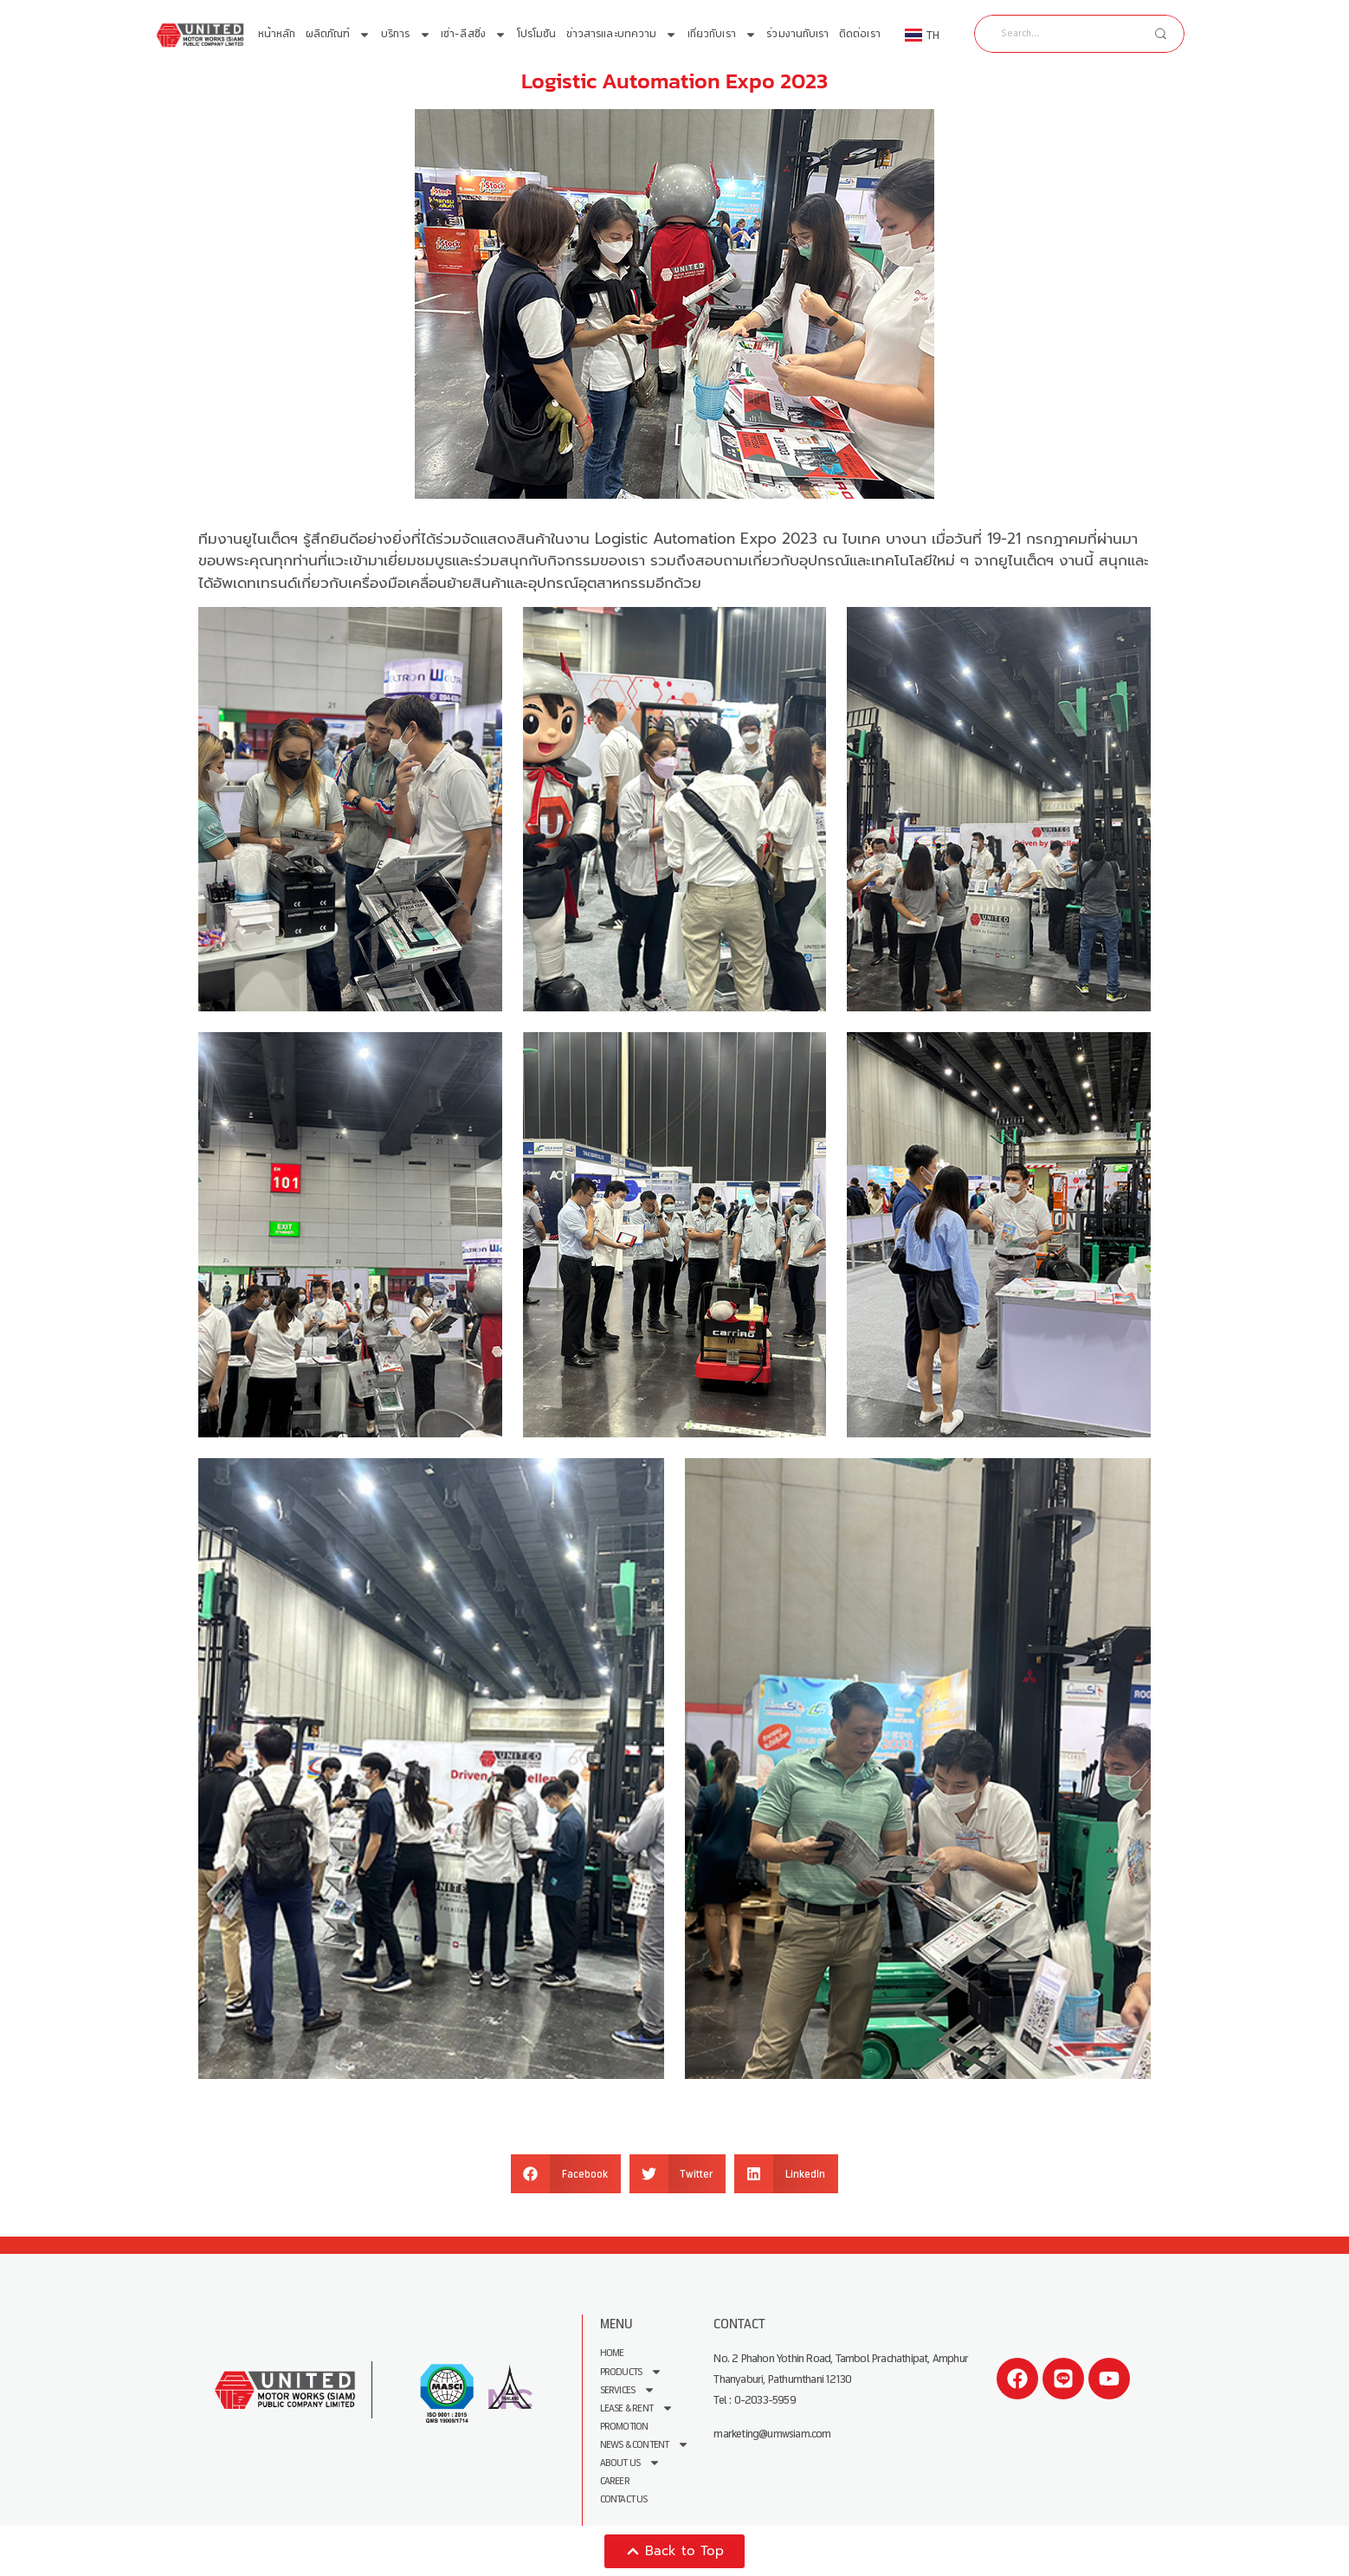  What do you see at coordinates (537, 34) in the screenshot?
I see `โปรโมชัน` at bounding box center [537, 34].